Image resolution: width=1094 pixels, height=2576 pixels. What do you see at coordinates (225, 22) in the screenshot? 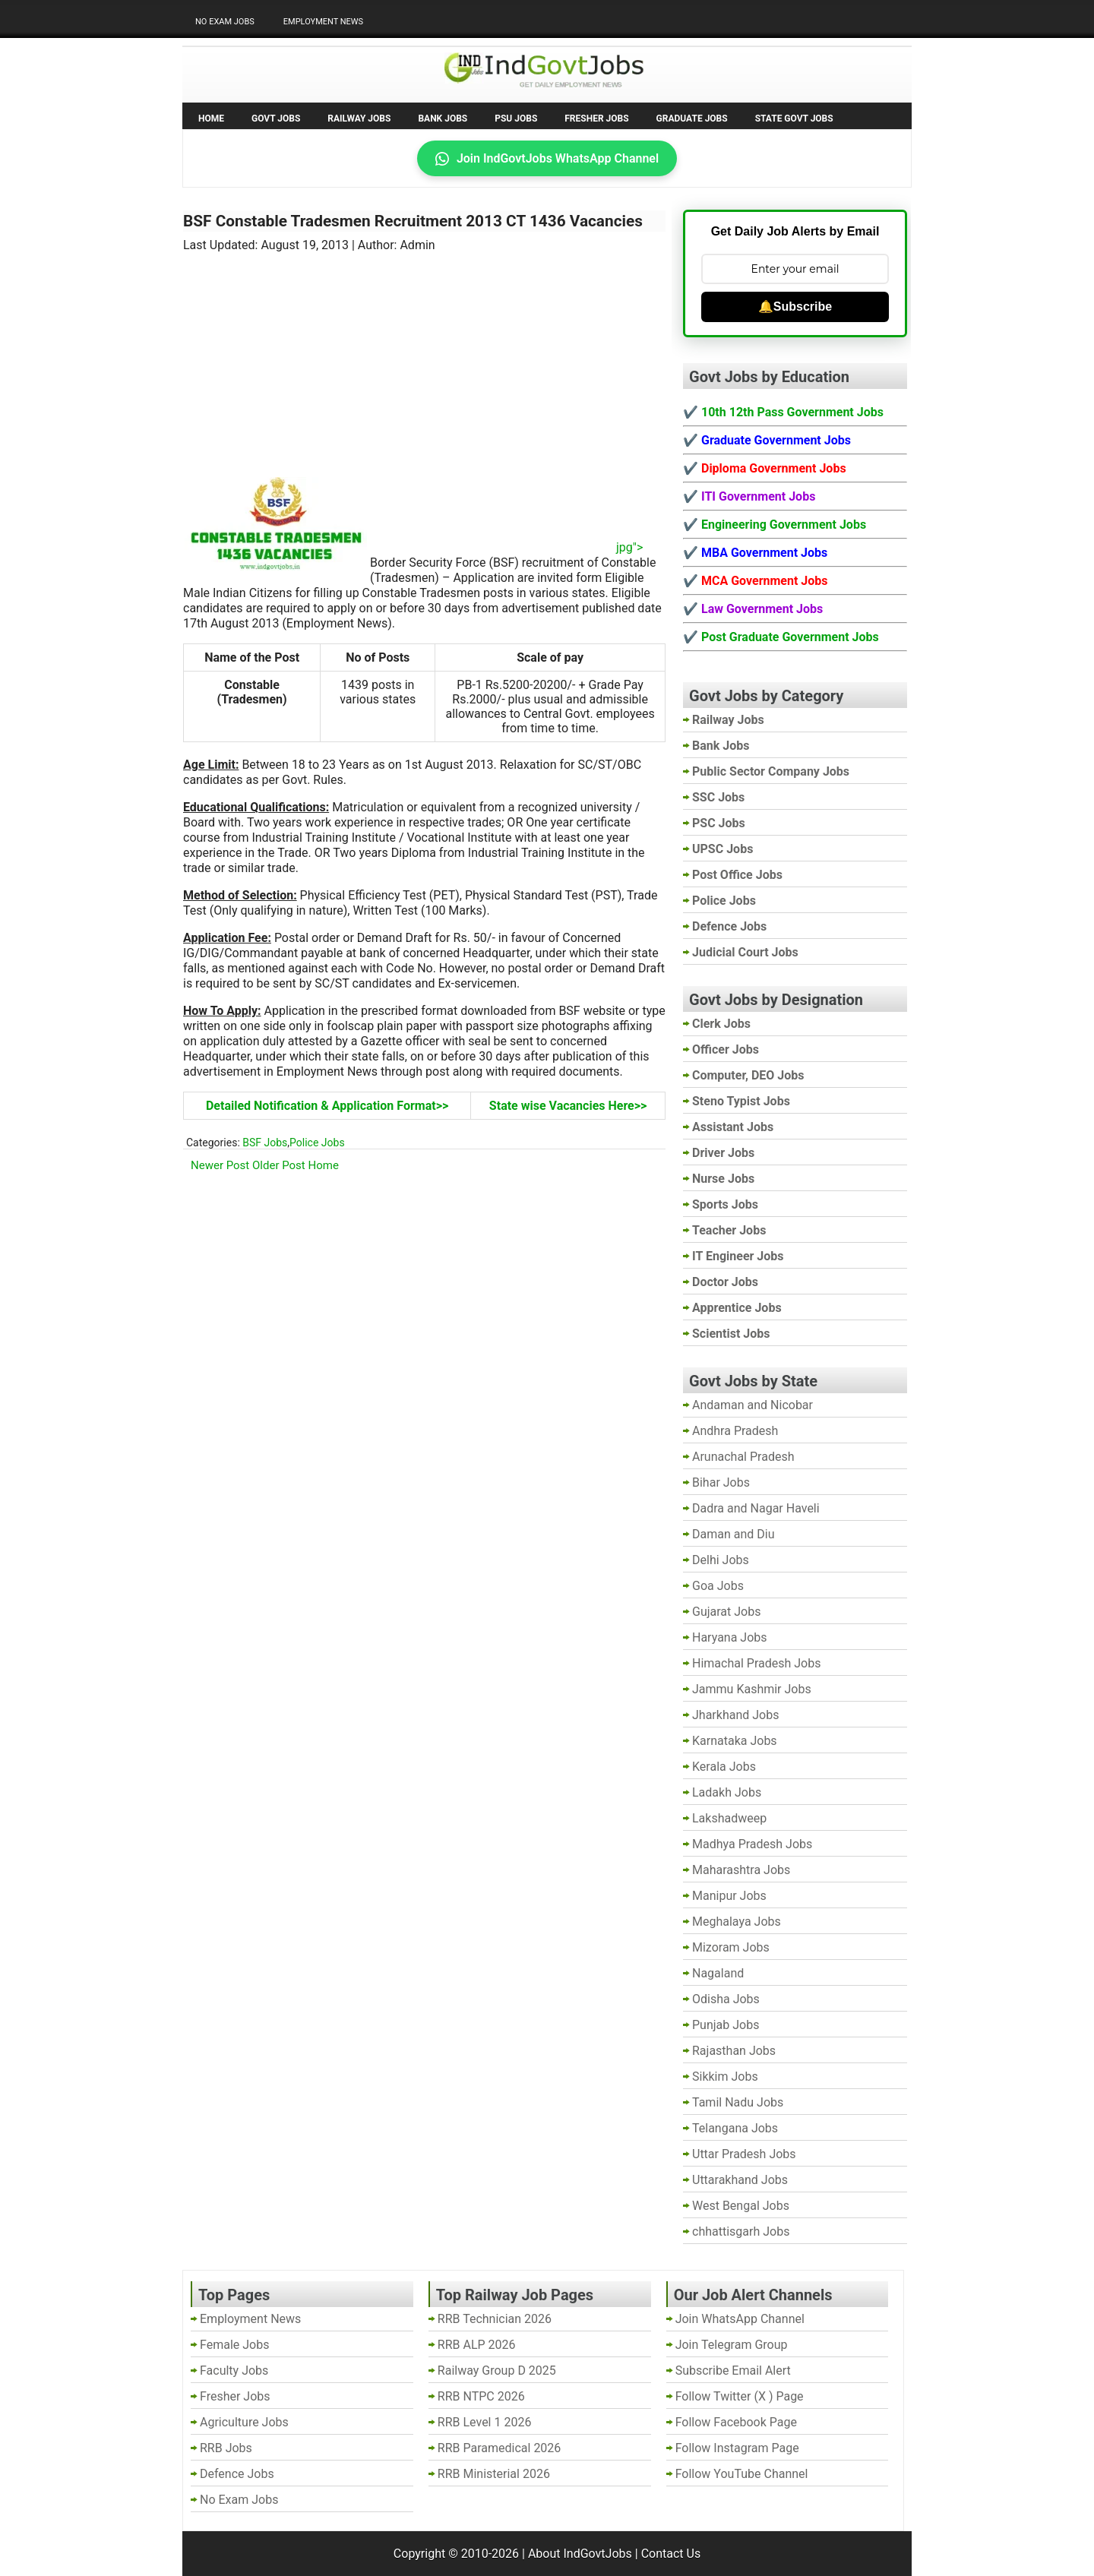
I see `No Exam Jobs` at bounding box center [225, 22].